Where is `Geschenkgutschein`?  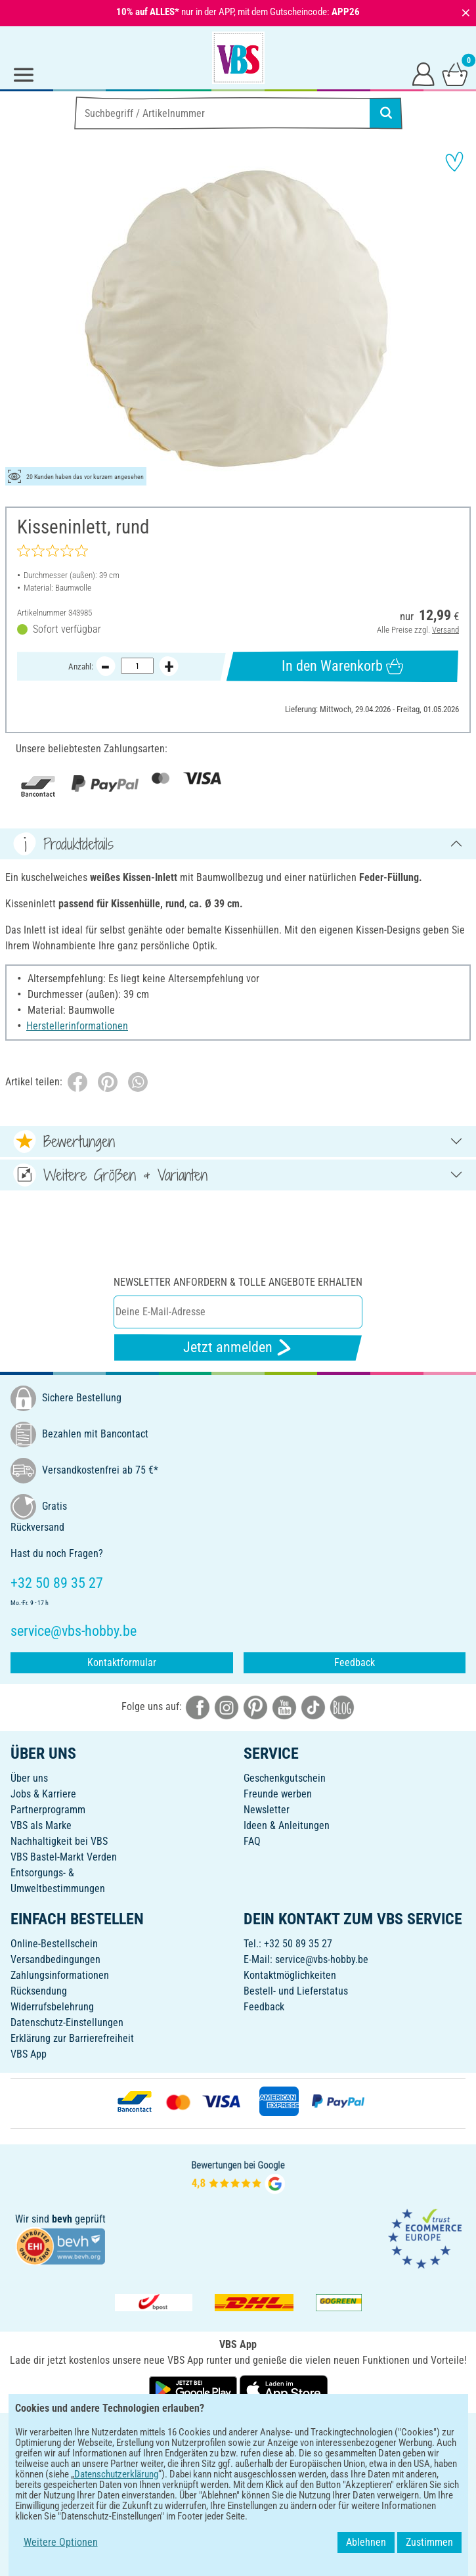 Geschenkgutschein is located at coordinates (285, 1778).